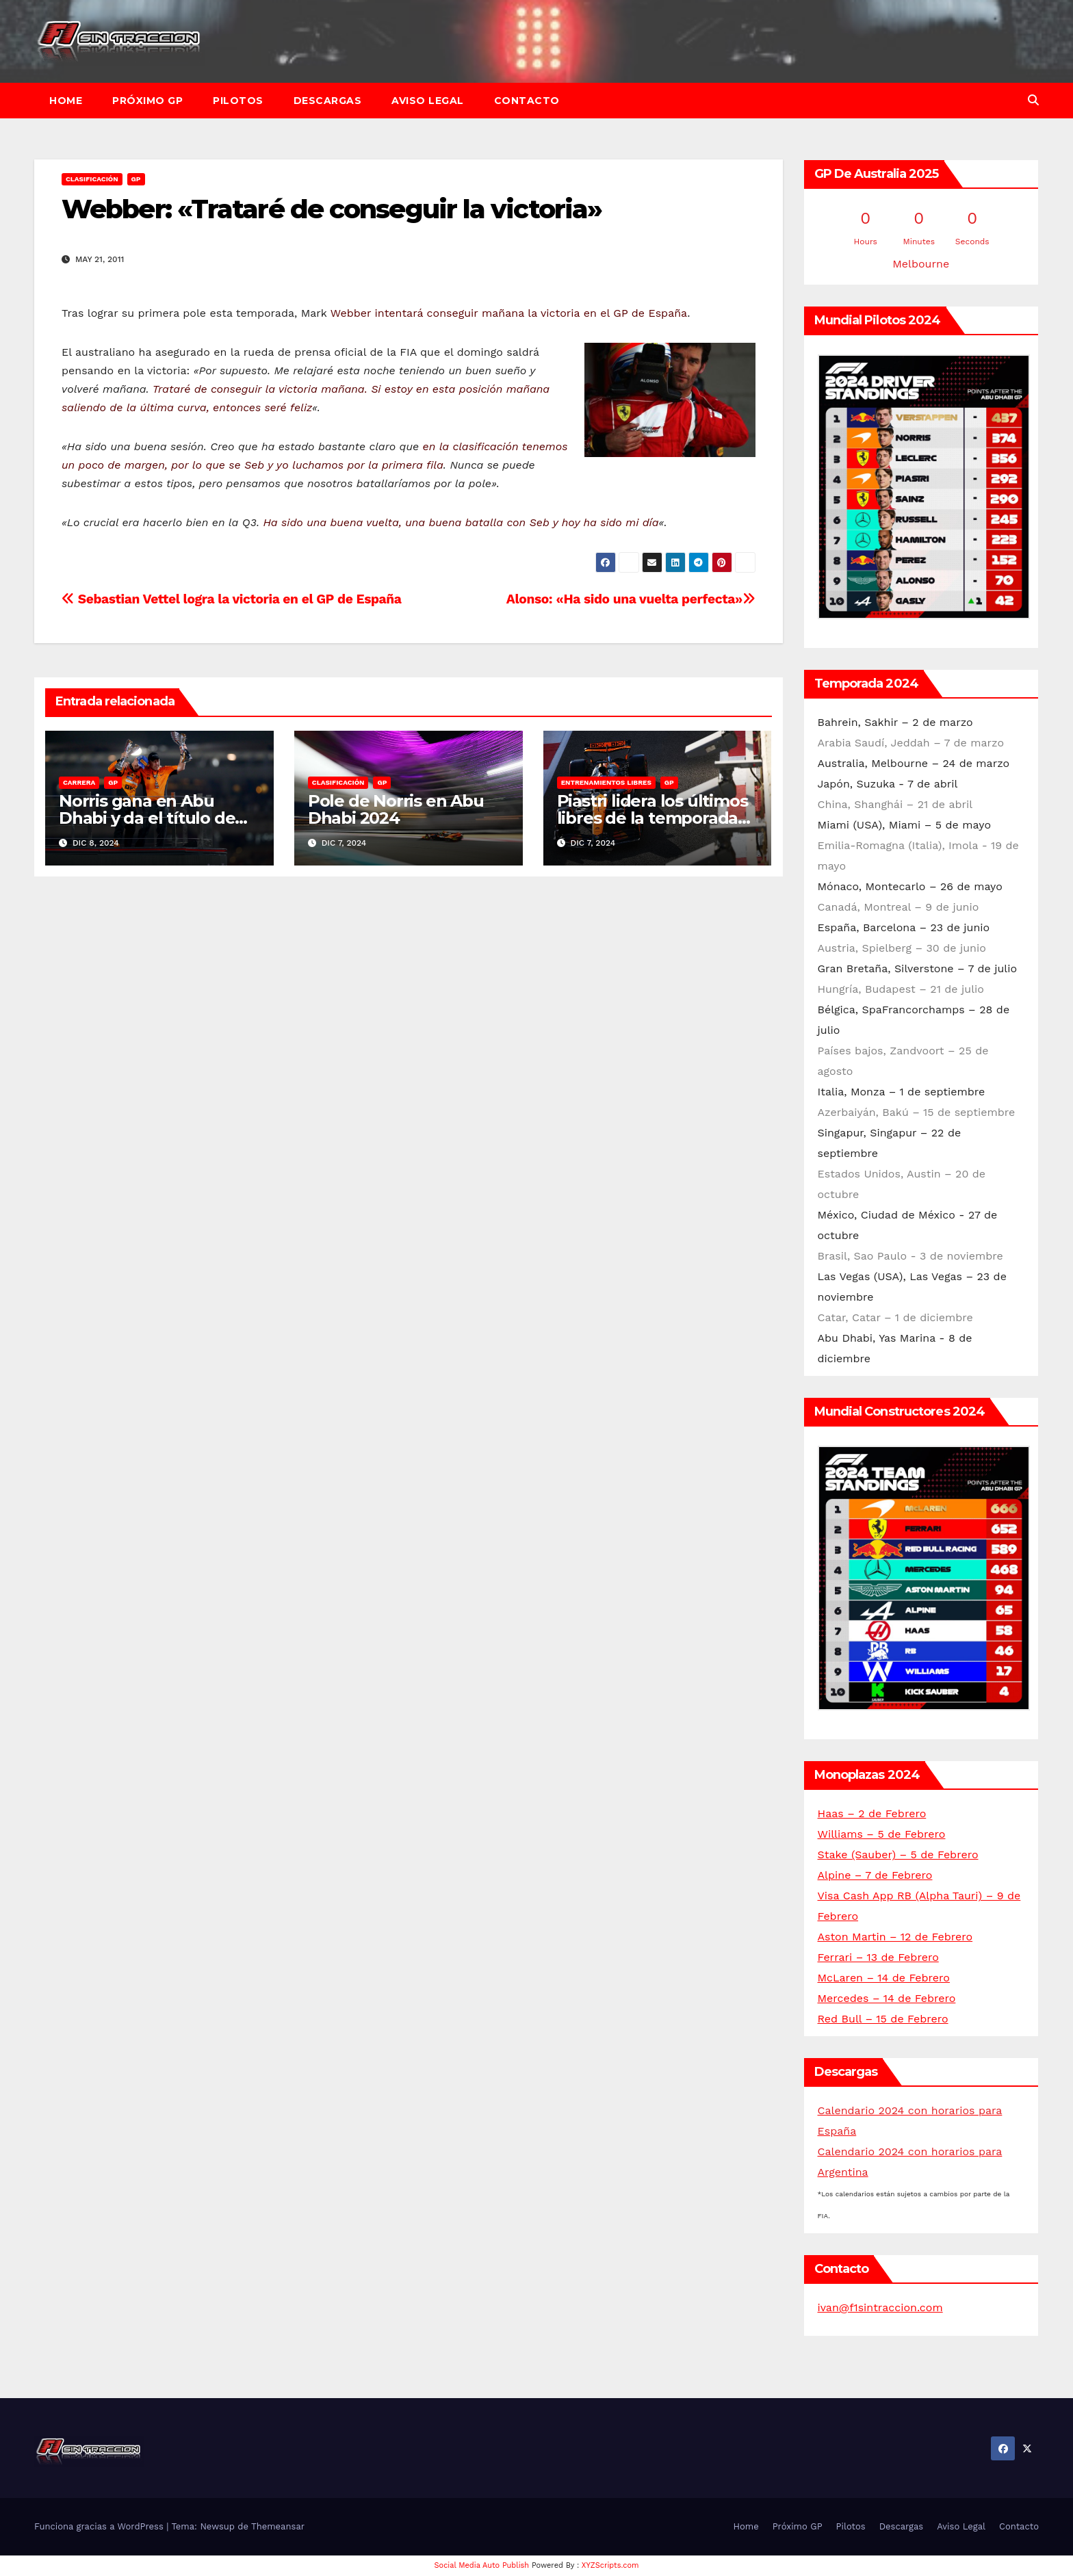 The width and height of the screenshot is (1073, 2576). I want to click on McLaren – 14 de Febrero, so click(884, 1977).